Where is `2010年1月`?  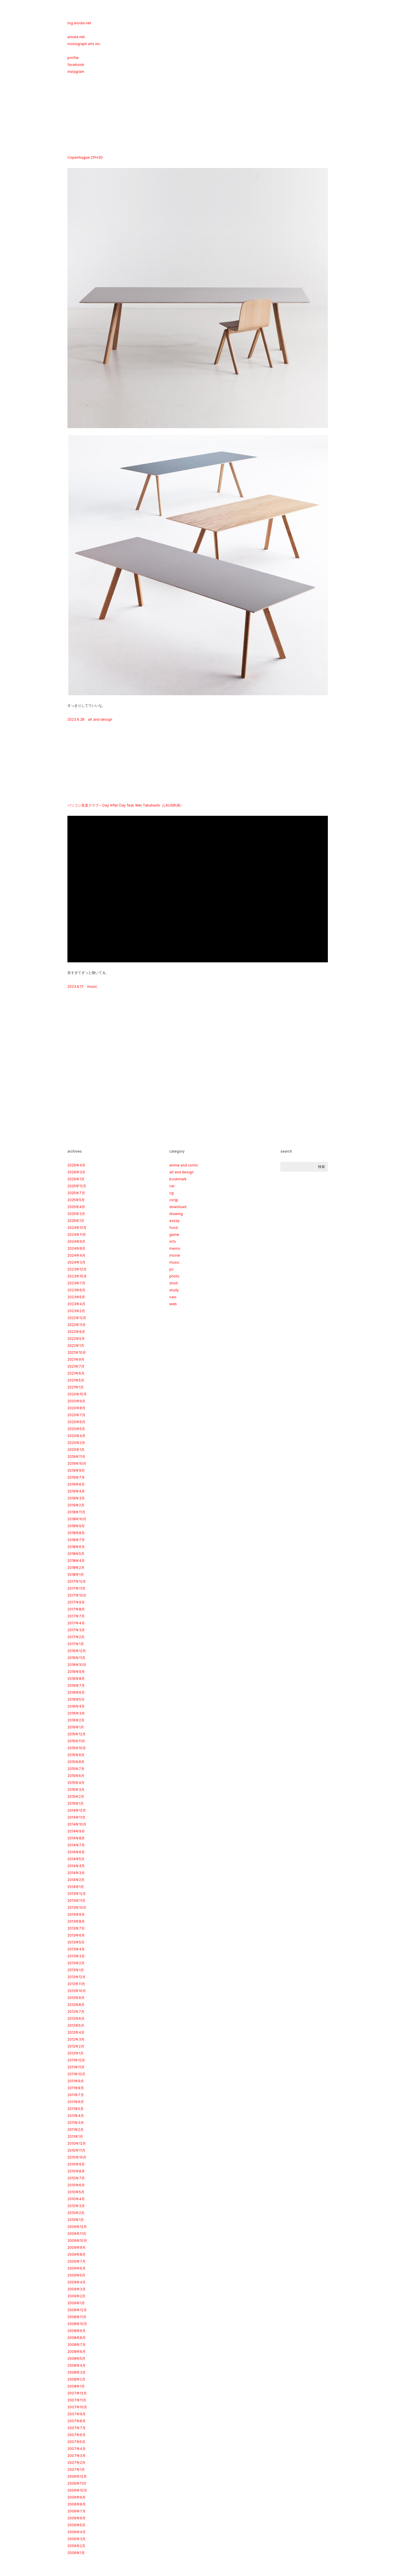
2010年1月 is located at coordinates (75, 2220).